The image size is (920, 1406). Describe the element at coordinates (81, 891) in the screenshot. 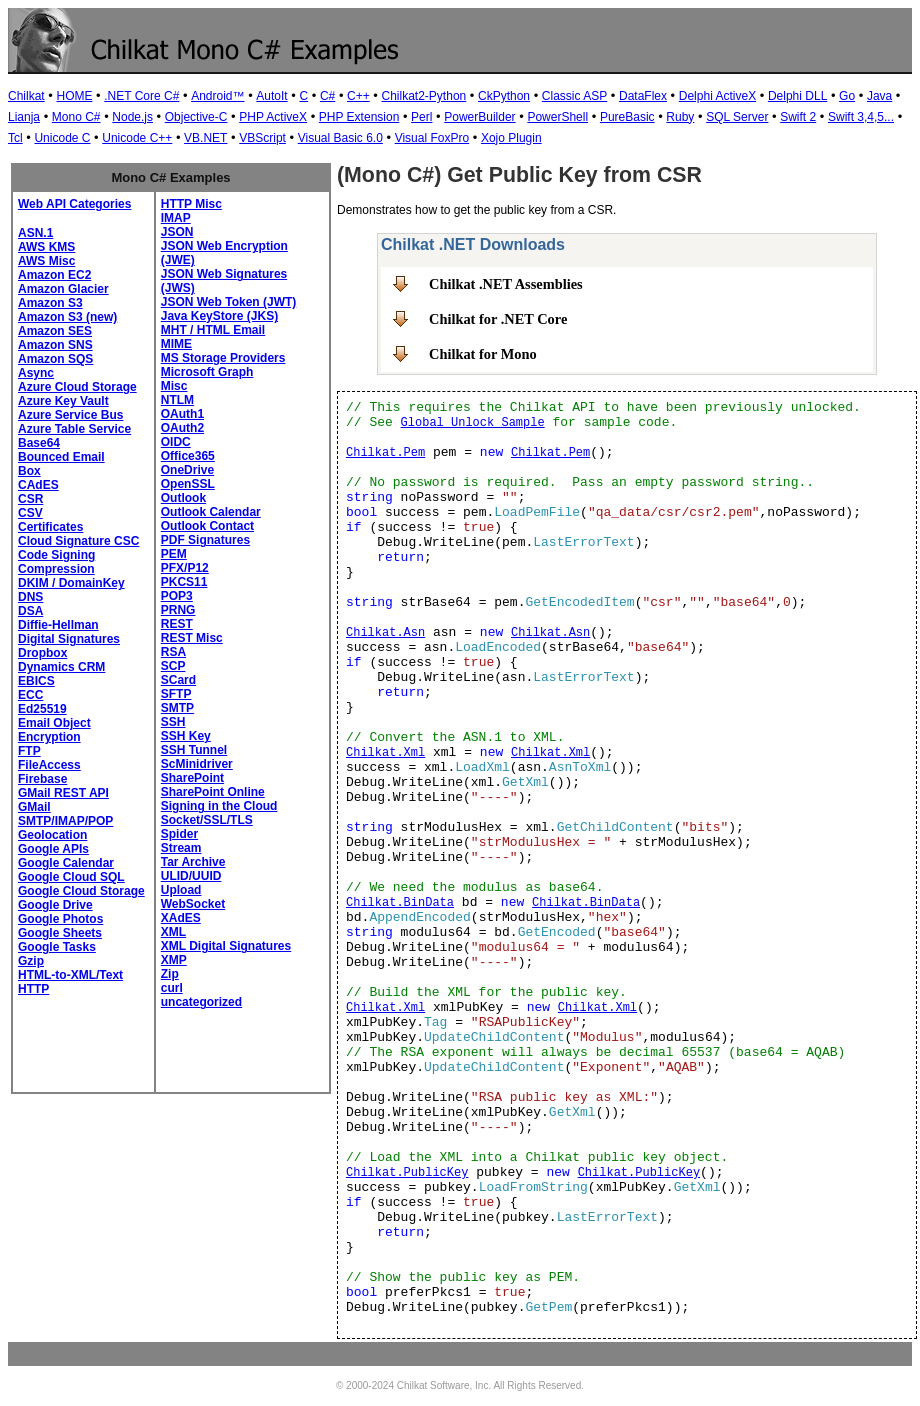

I see `Google Cloud Storage` at that location.